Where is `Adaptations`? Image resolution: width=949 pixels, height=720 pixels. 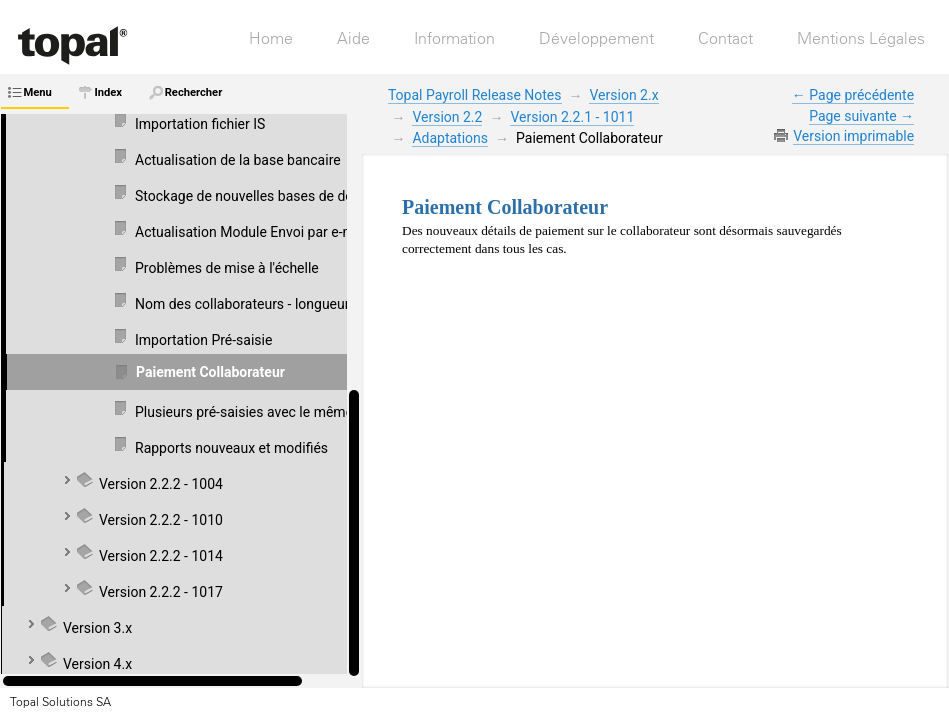
Adaptations is located at coordinates (450, 138).